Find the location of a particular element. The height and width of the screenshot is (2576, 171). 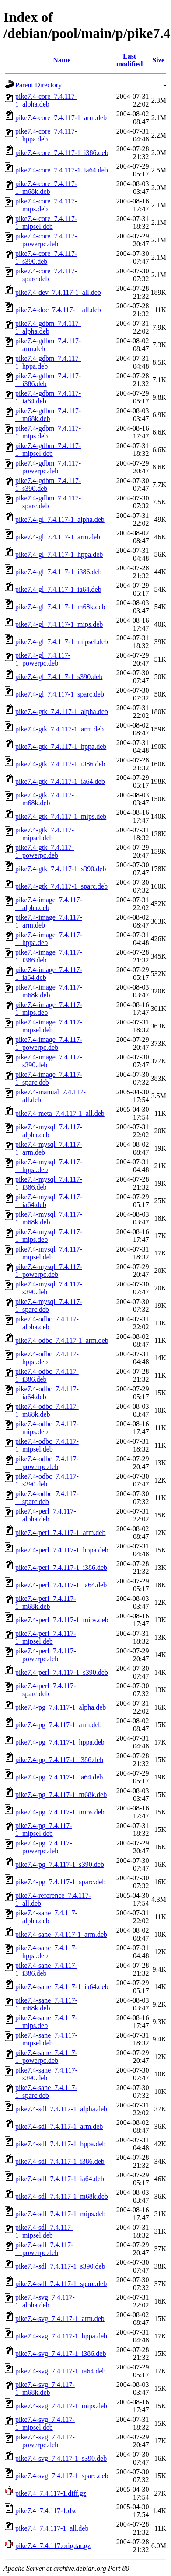

pike7.4-gdbm_7.4.117-1_powerpc.deb is located at coordinates (48, 467).